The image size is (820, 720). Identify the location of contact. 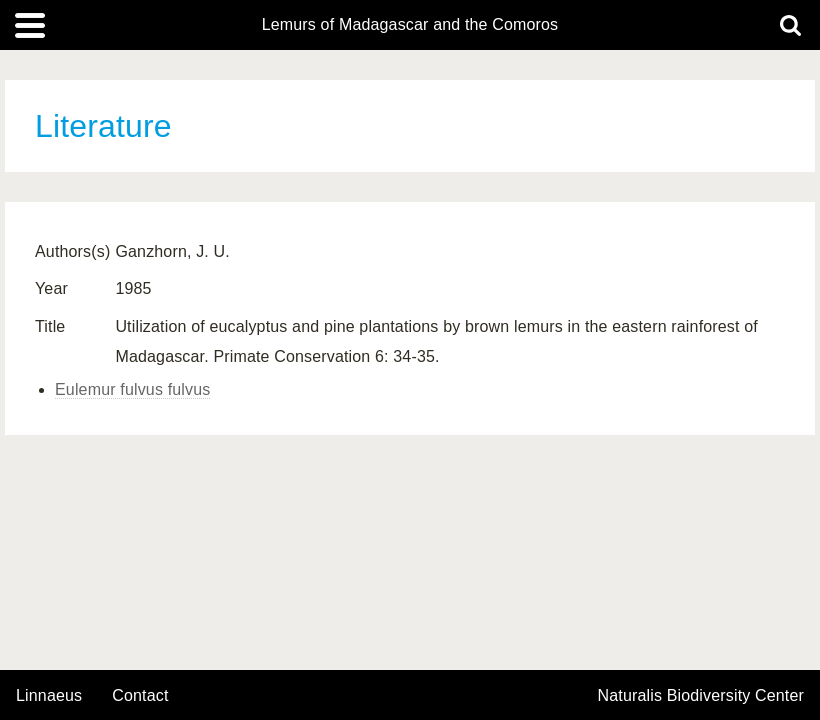
(140, 695).